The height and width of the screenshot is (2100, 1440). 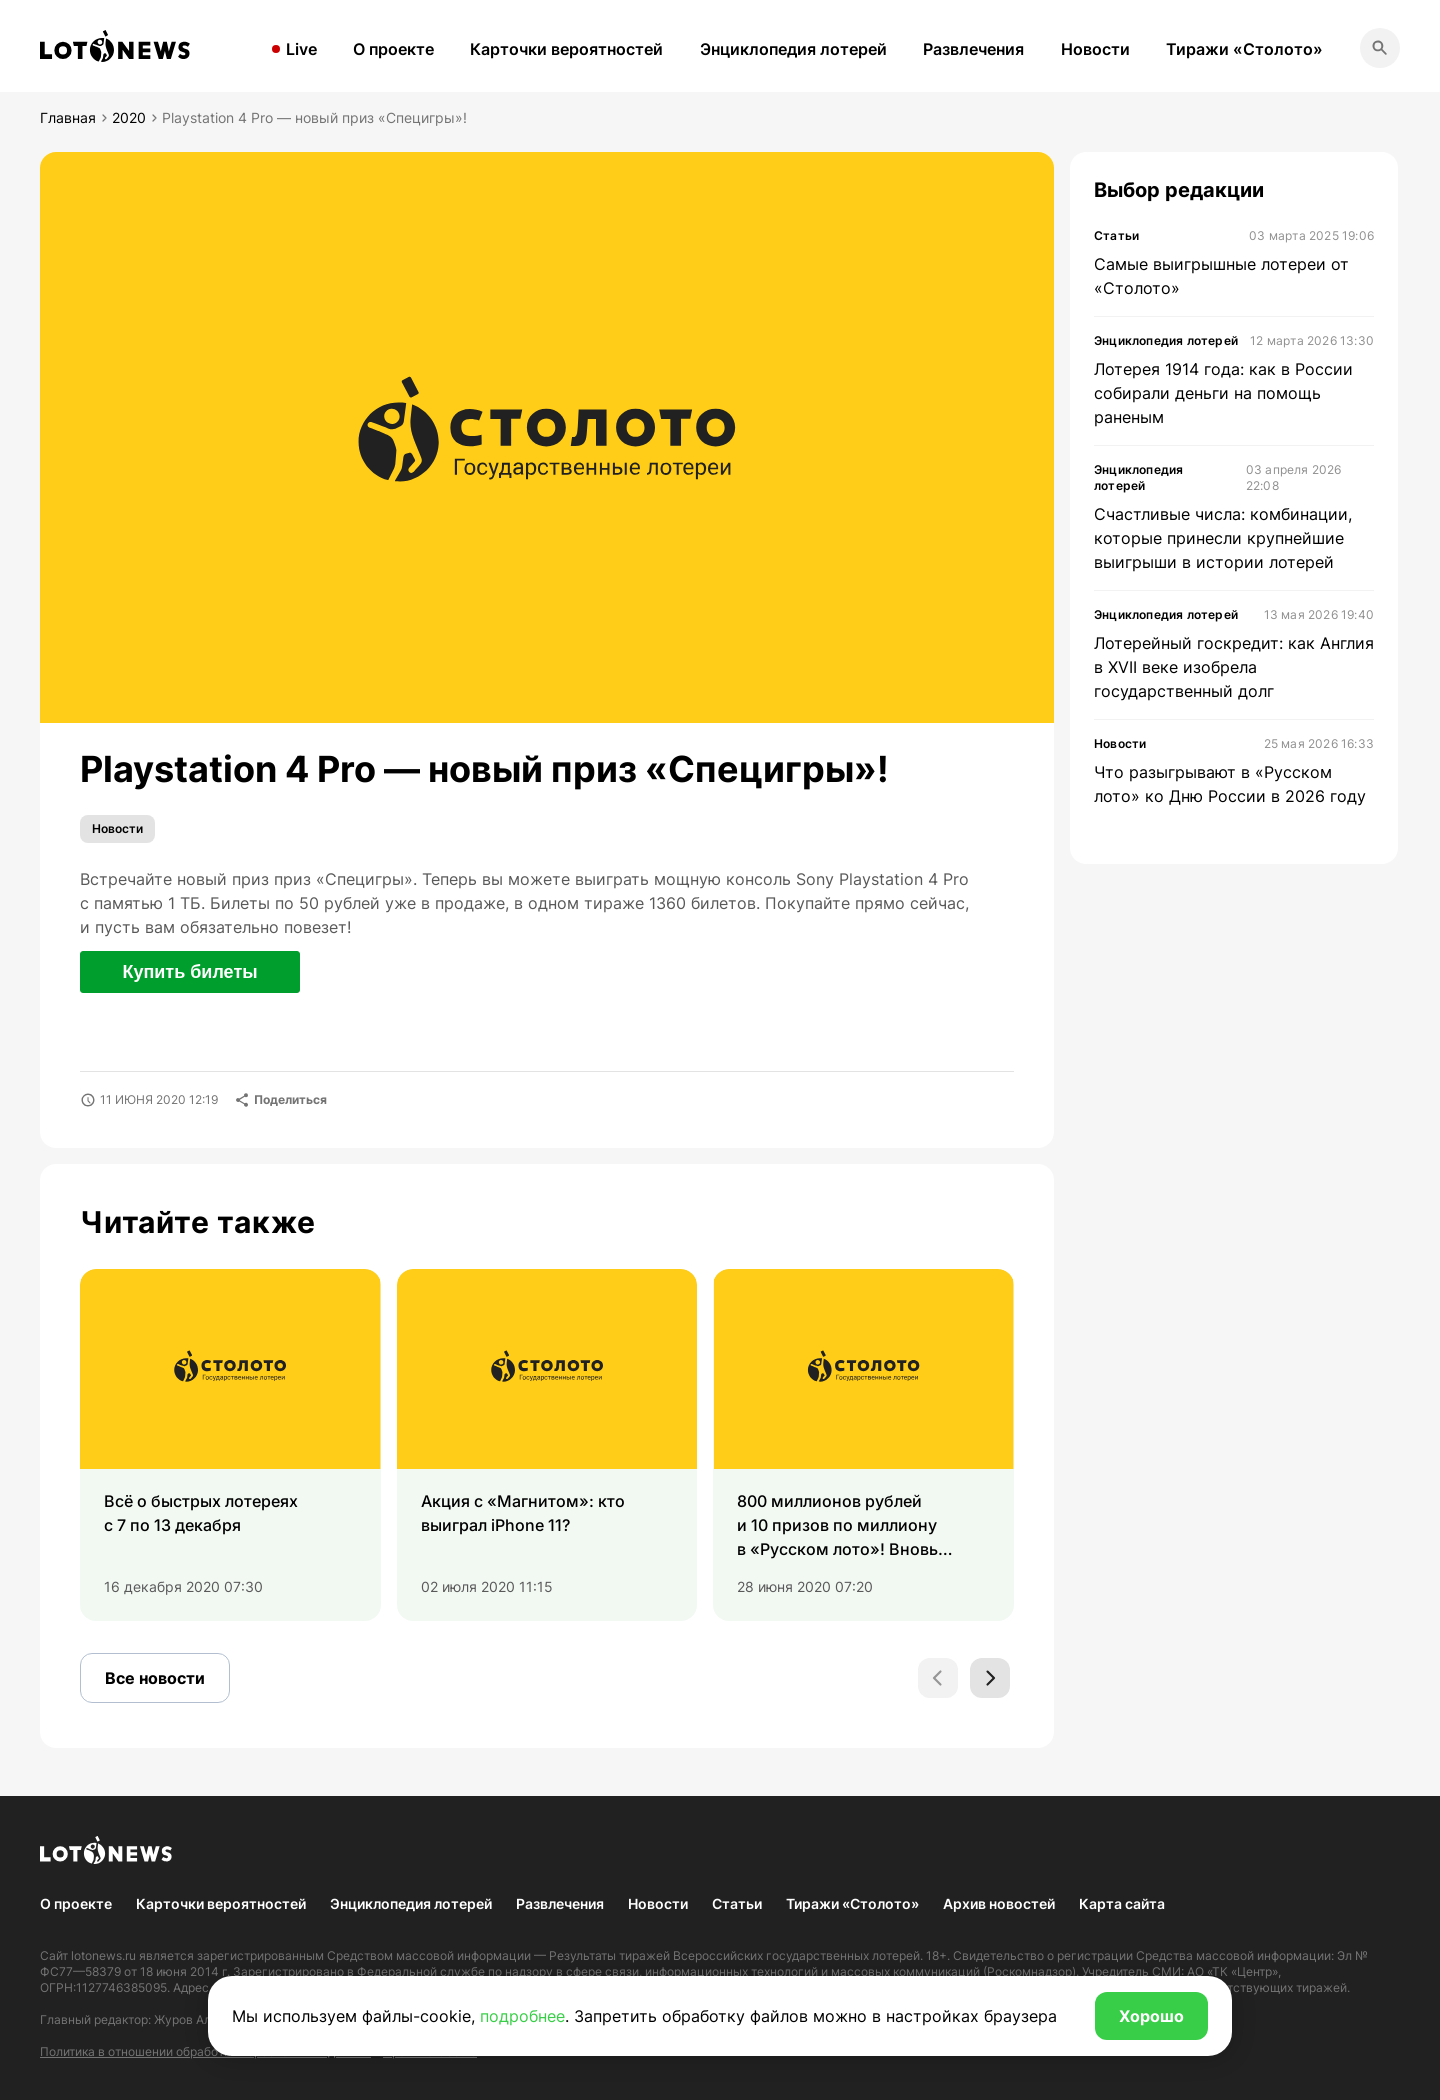 I want to click on Тиражи «Столото», so click(x=1244, y=49).